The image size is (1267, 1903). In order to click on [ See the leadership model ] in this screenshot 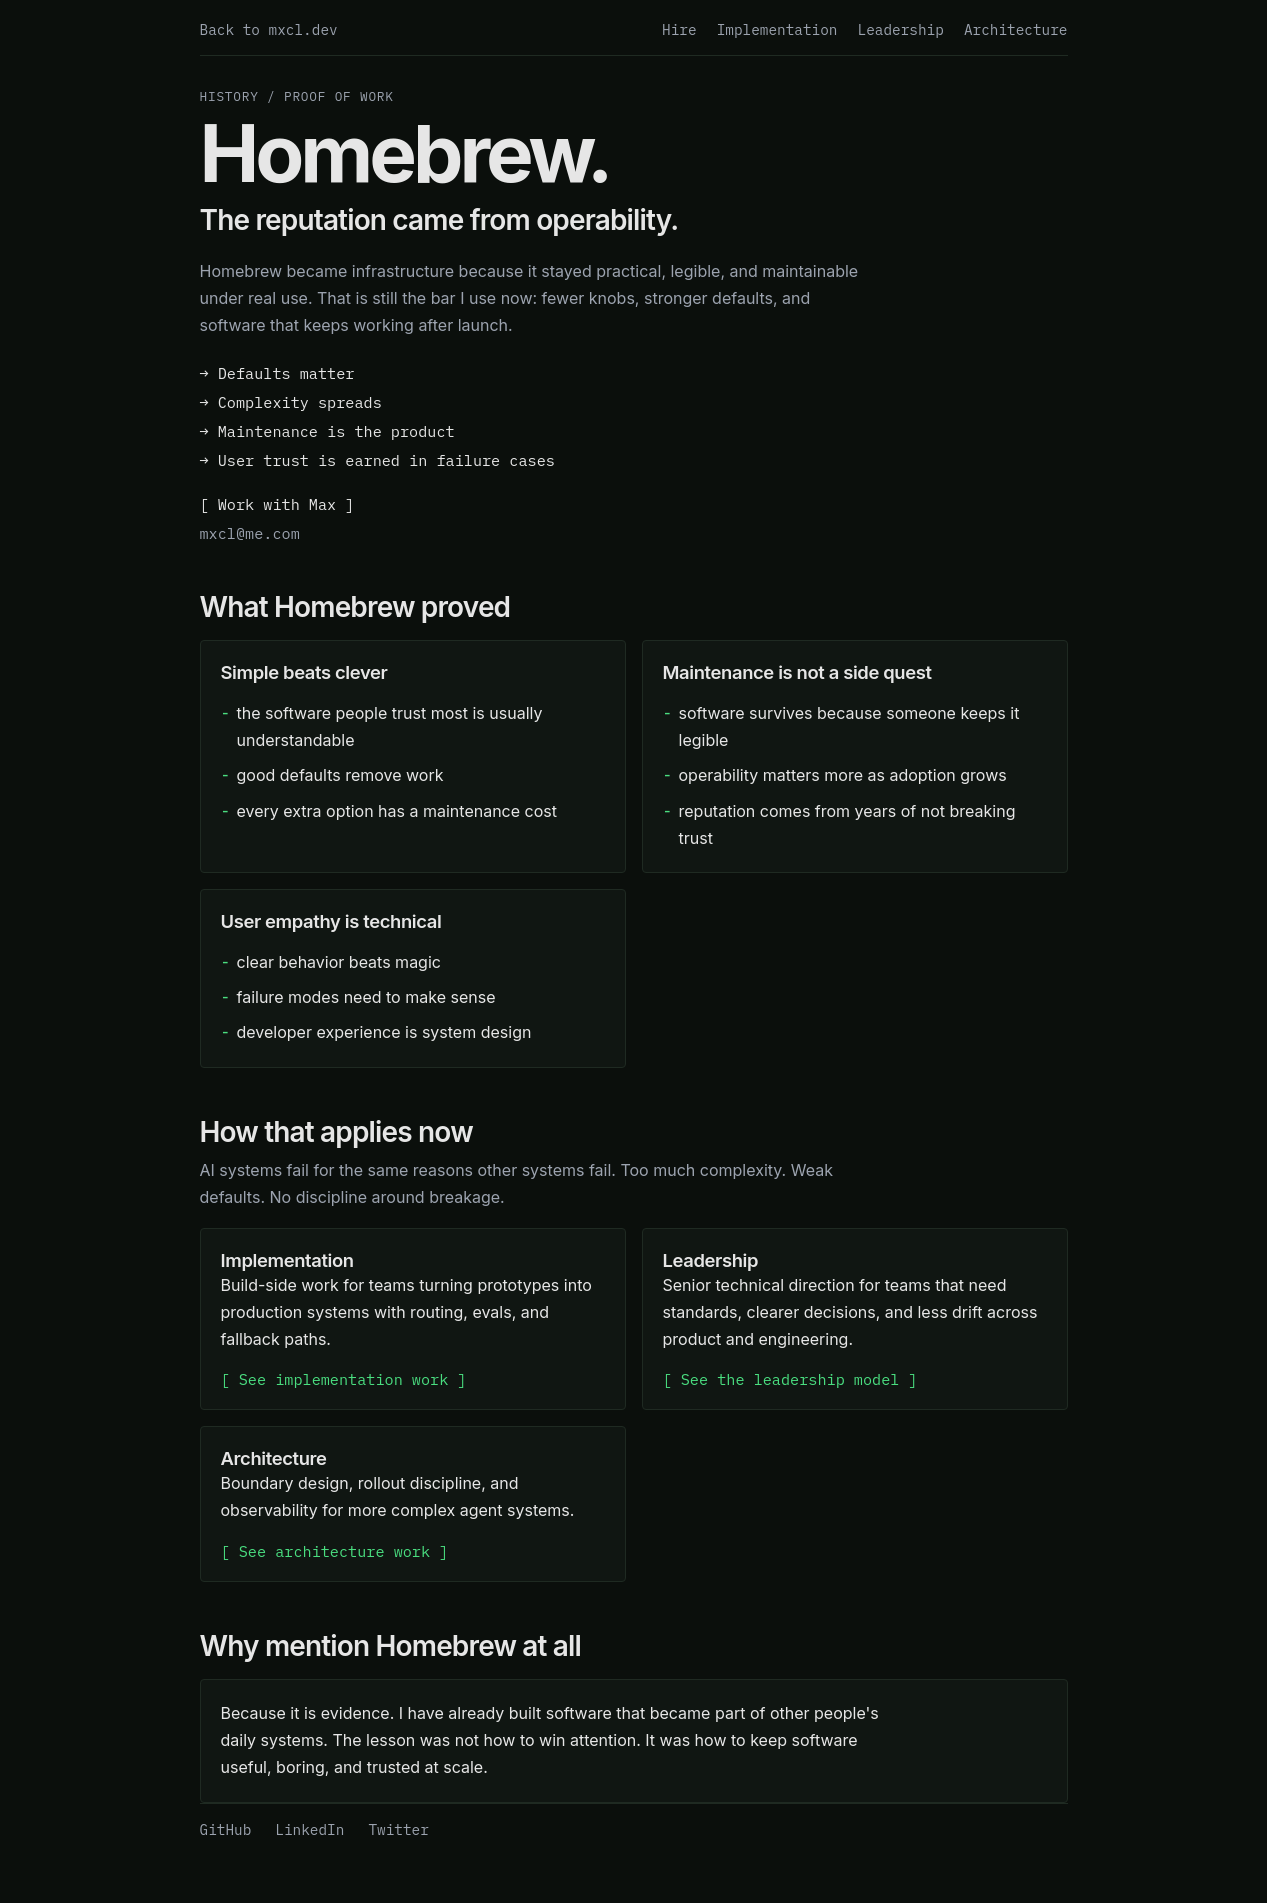, I will do `click(790, 1379)`.